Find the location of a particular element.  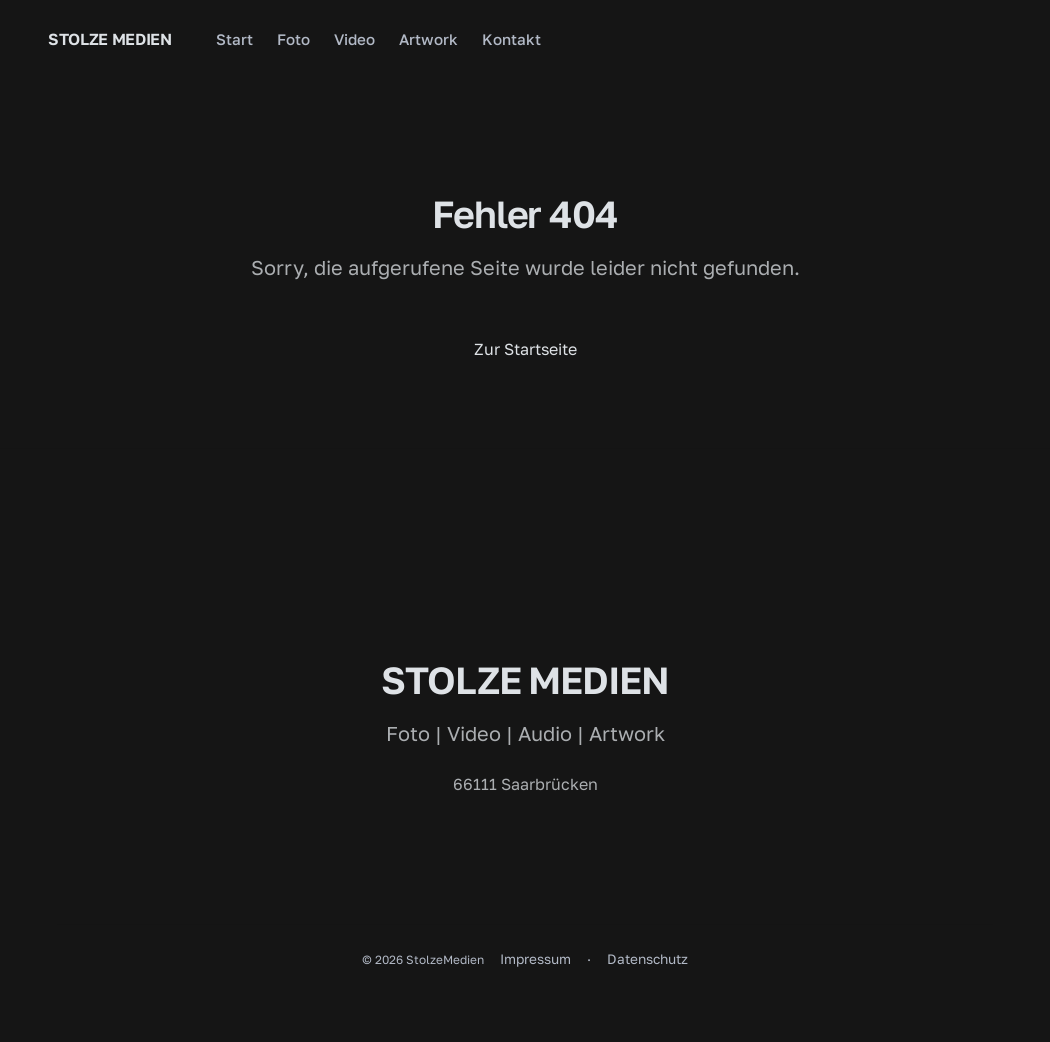

Start is located at coordinates (234, 39).